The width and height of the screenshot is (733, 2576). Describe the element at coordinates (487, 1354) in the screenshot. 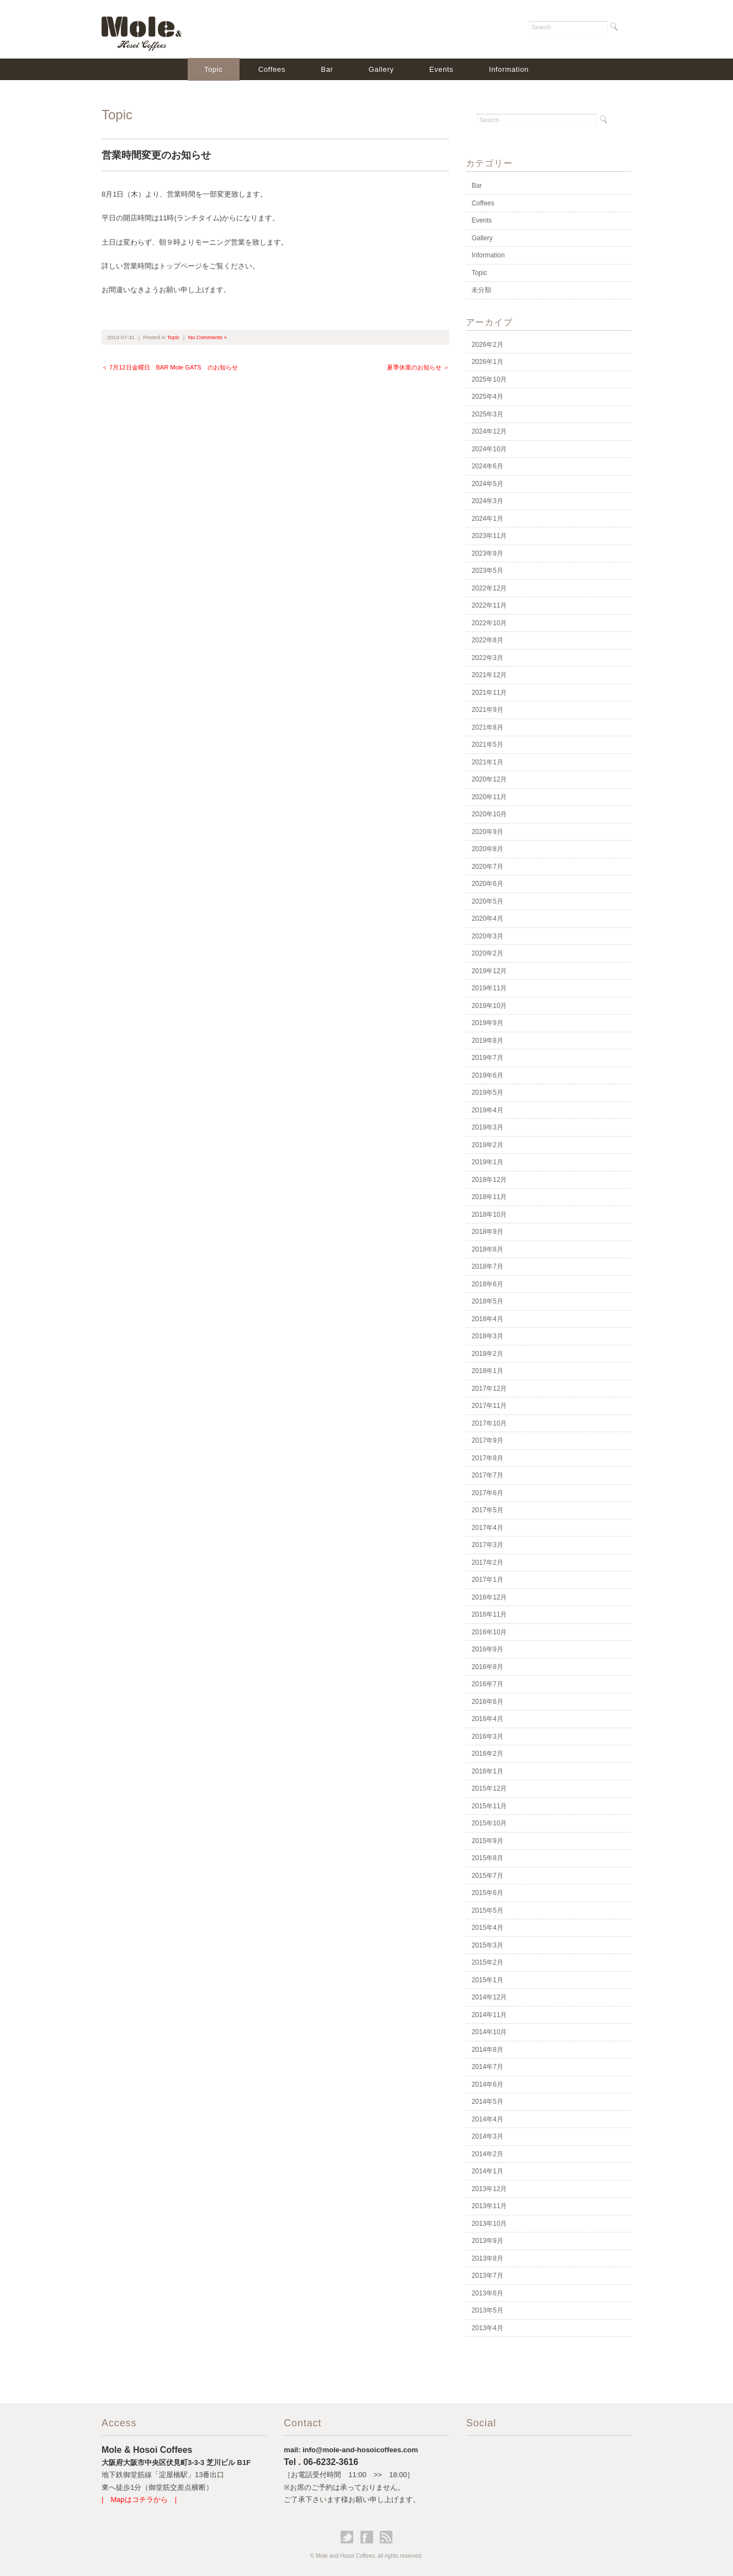

I see `2018年2月` at that location.